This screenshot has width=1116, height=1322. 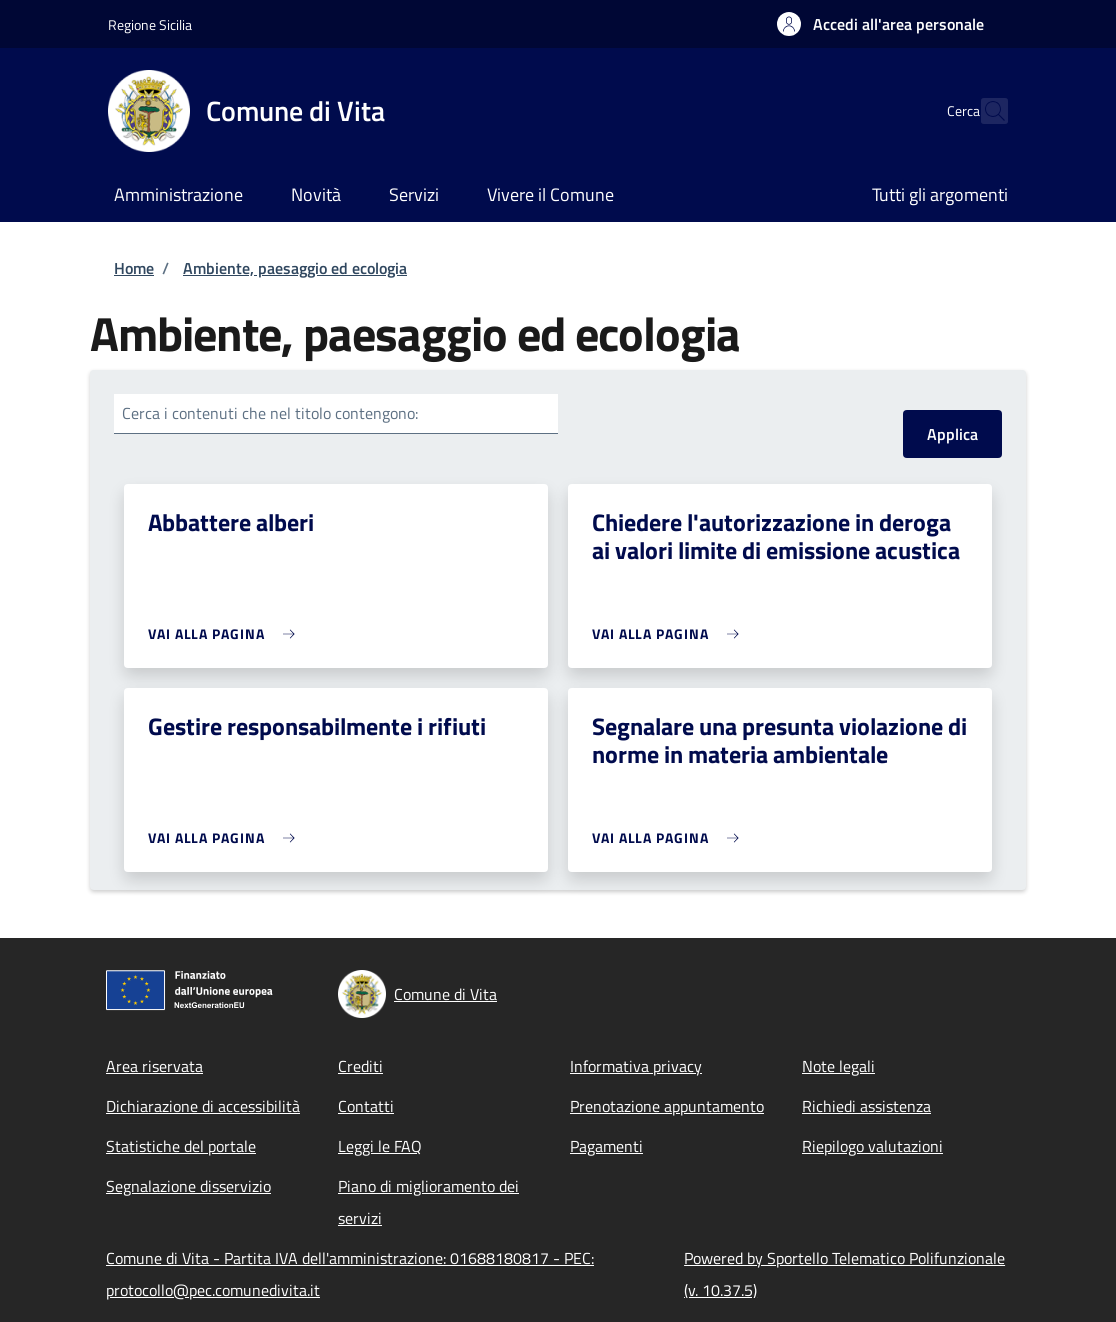 I want to click on Richiedi assistenza, so click(x=866, y=1106).